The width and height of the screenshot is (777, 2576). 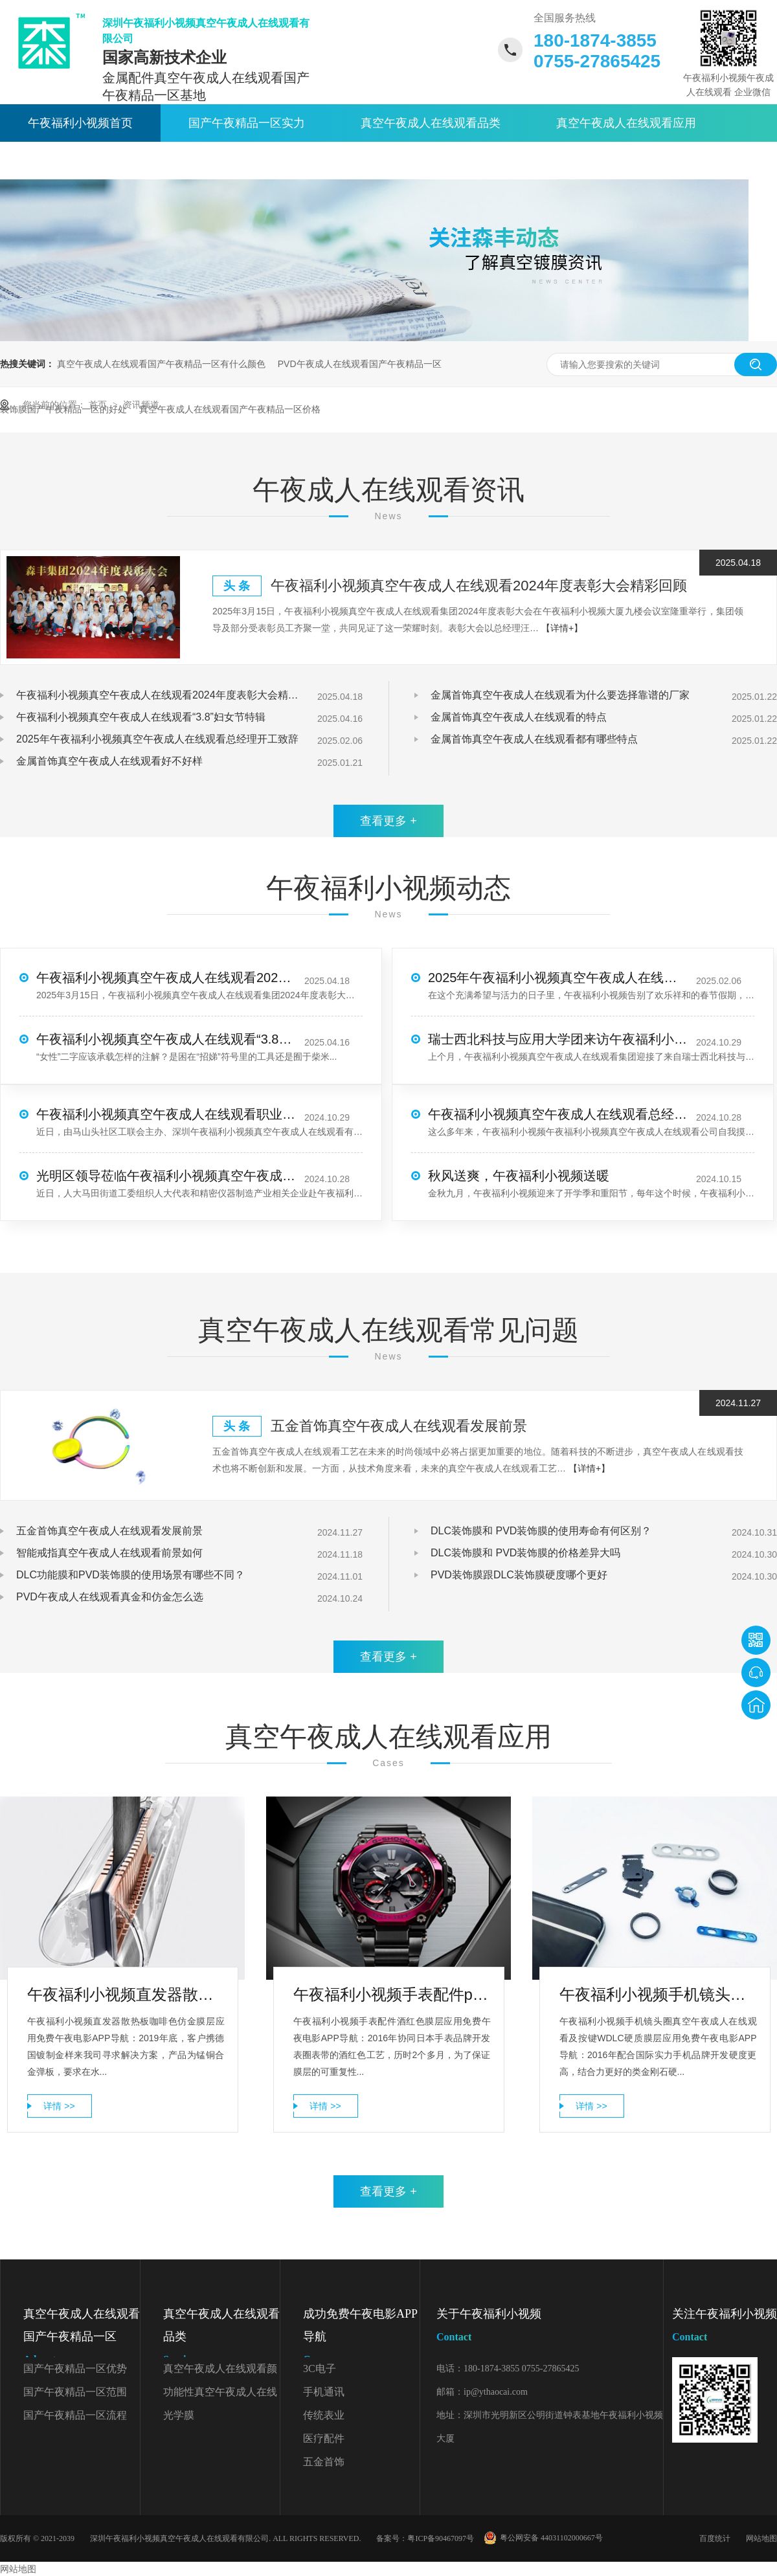 What do you see at coordinates (519, 716) in the screenshot?
I see `金属首饰真空午夜成人在线观看的特点` at bounding box center [519, 716].